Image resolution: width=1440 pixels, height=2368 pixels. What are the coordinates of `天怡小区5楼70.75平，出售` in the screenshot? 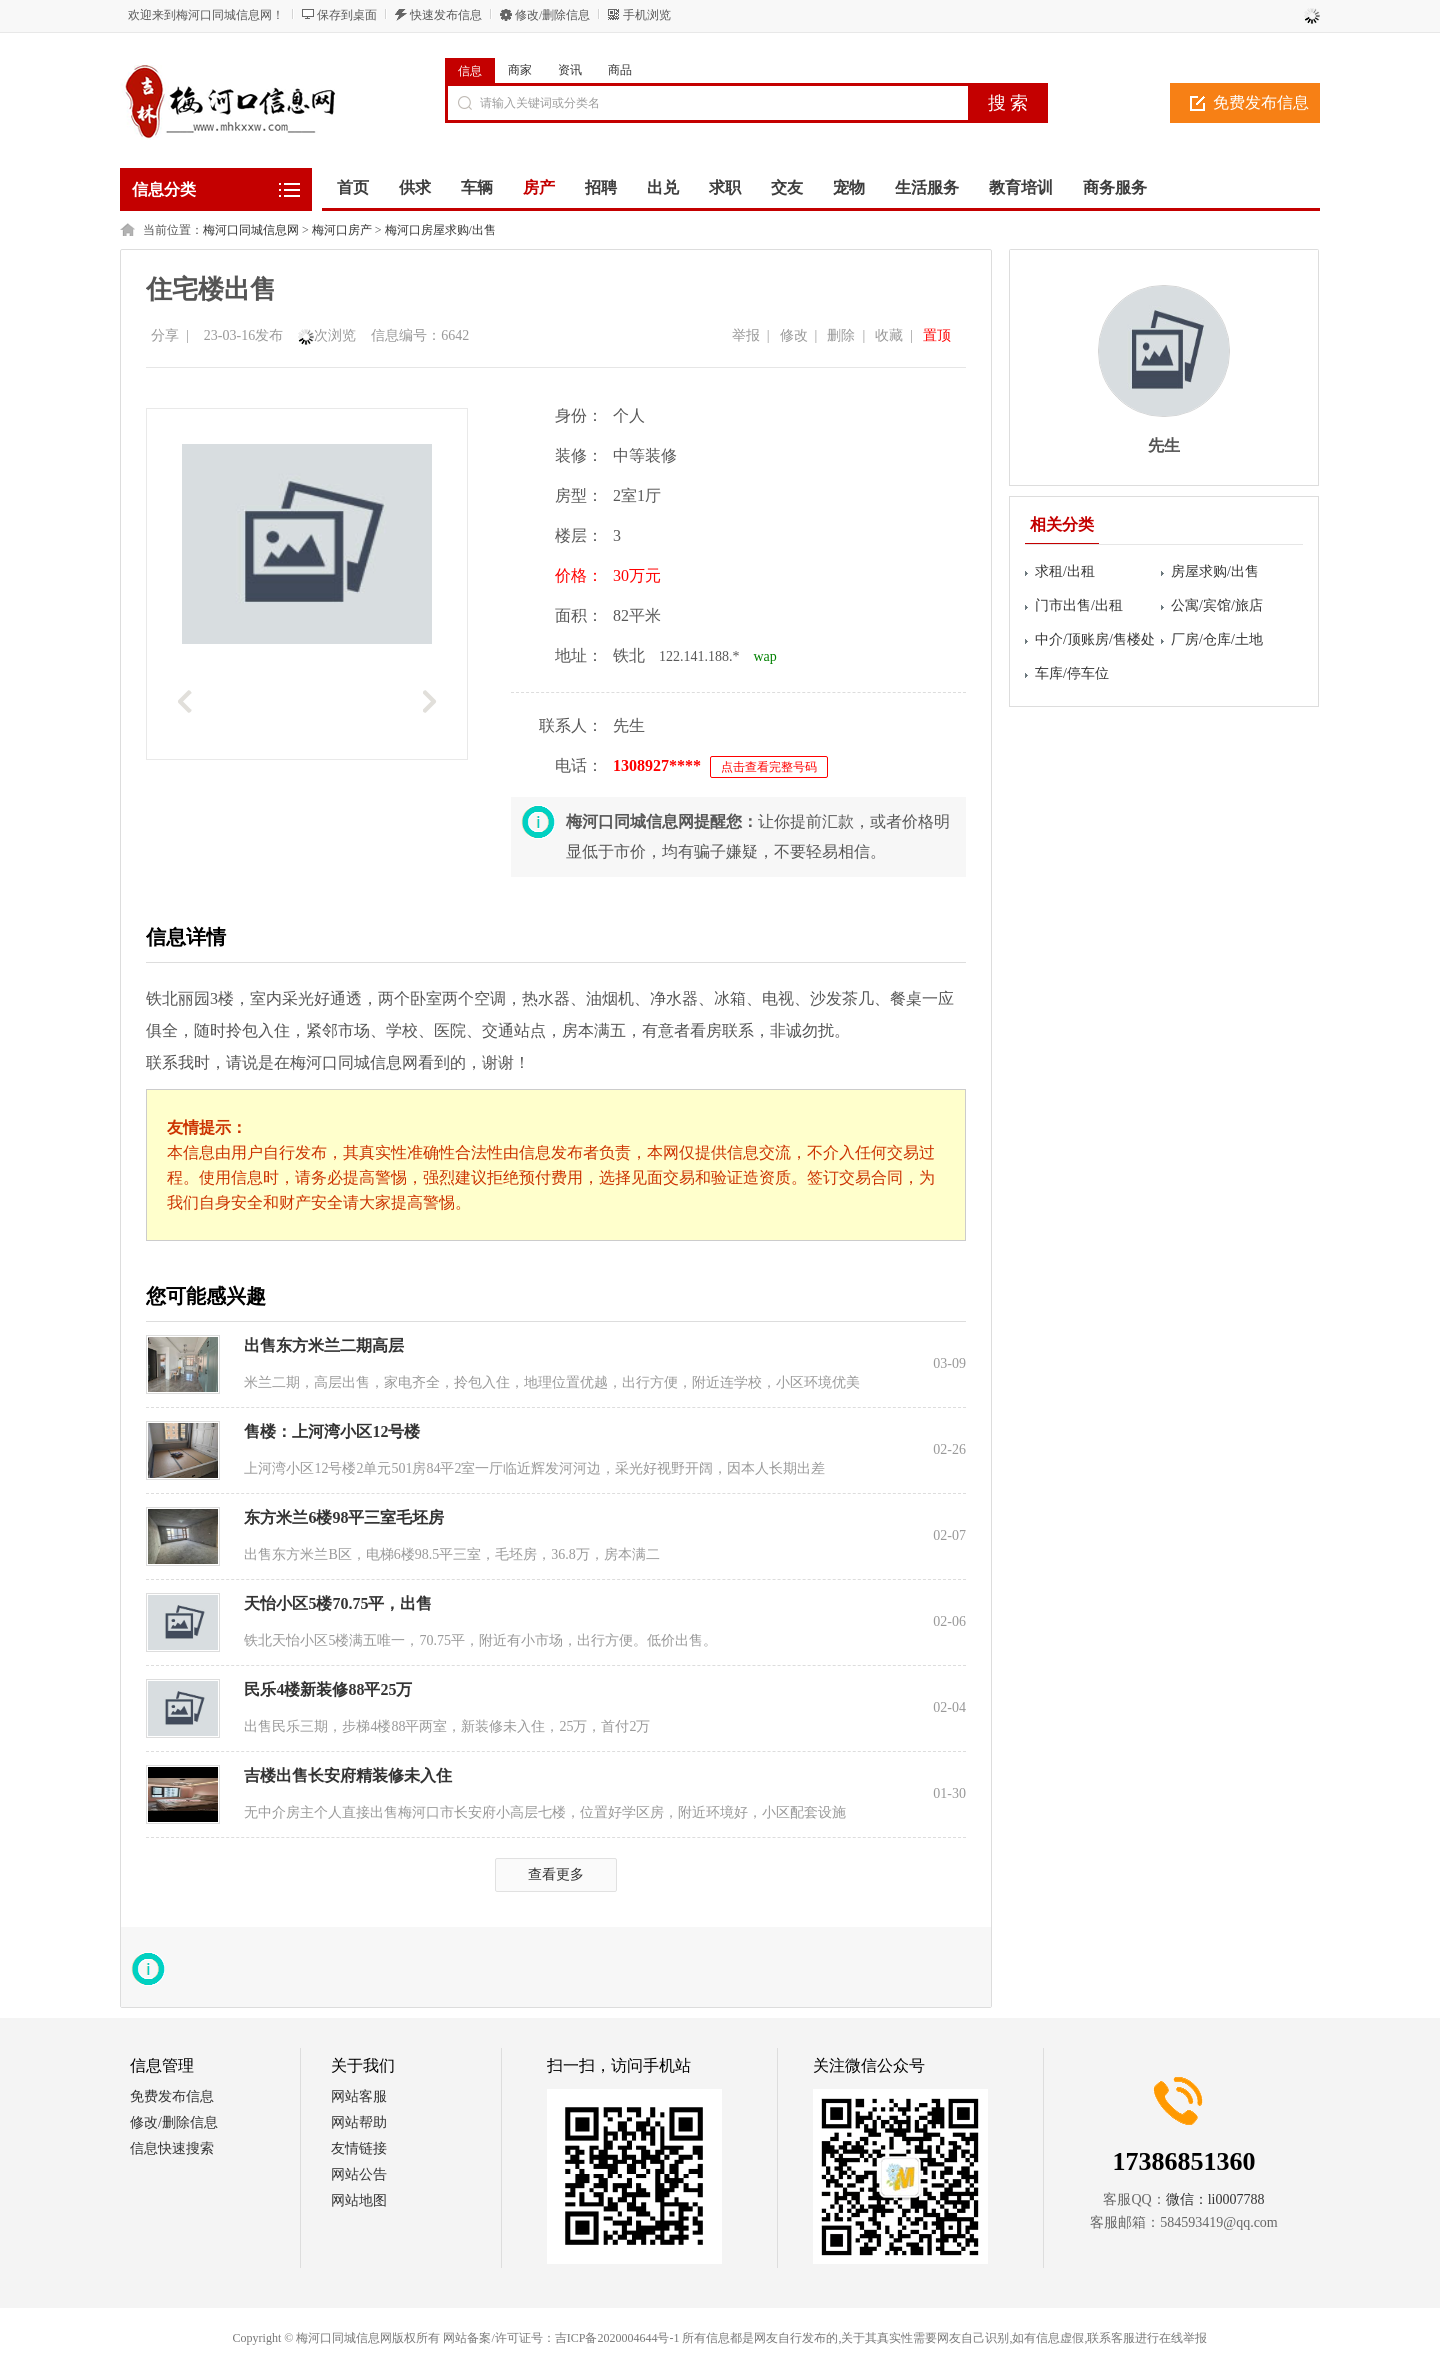 It's located at (338, 1603).